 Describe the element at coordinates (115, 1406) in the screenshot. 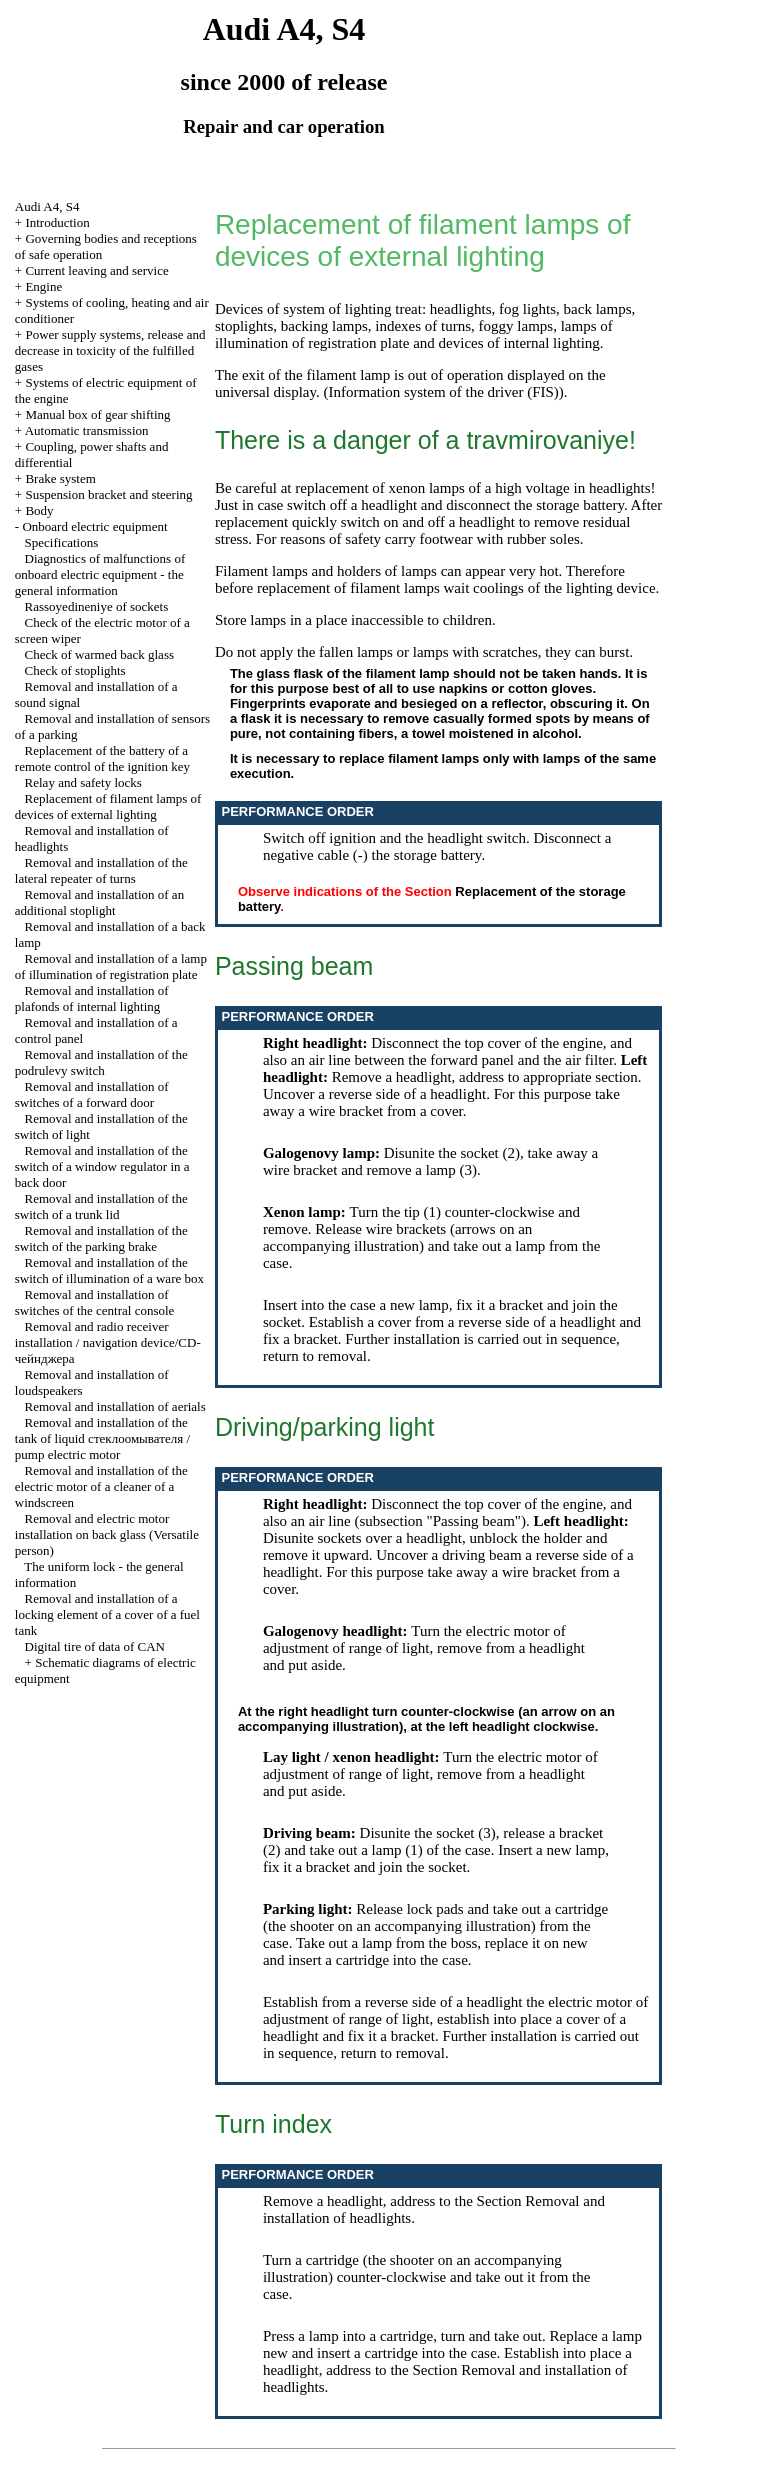

I see `Removal and installation of aerials` at that location.